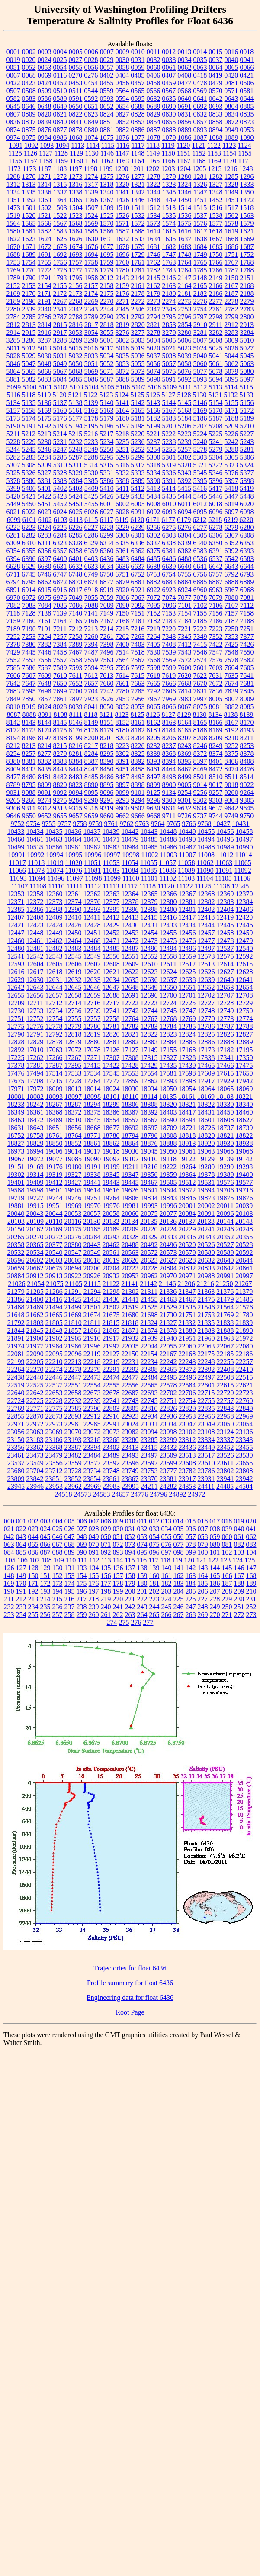 The image size is (260, 2576). What do you see at coordinates (122, 605) in the screenshot?
I see `7090` at bounding box center [122, 605].